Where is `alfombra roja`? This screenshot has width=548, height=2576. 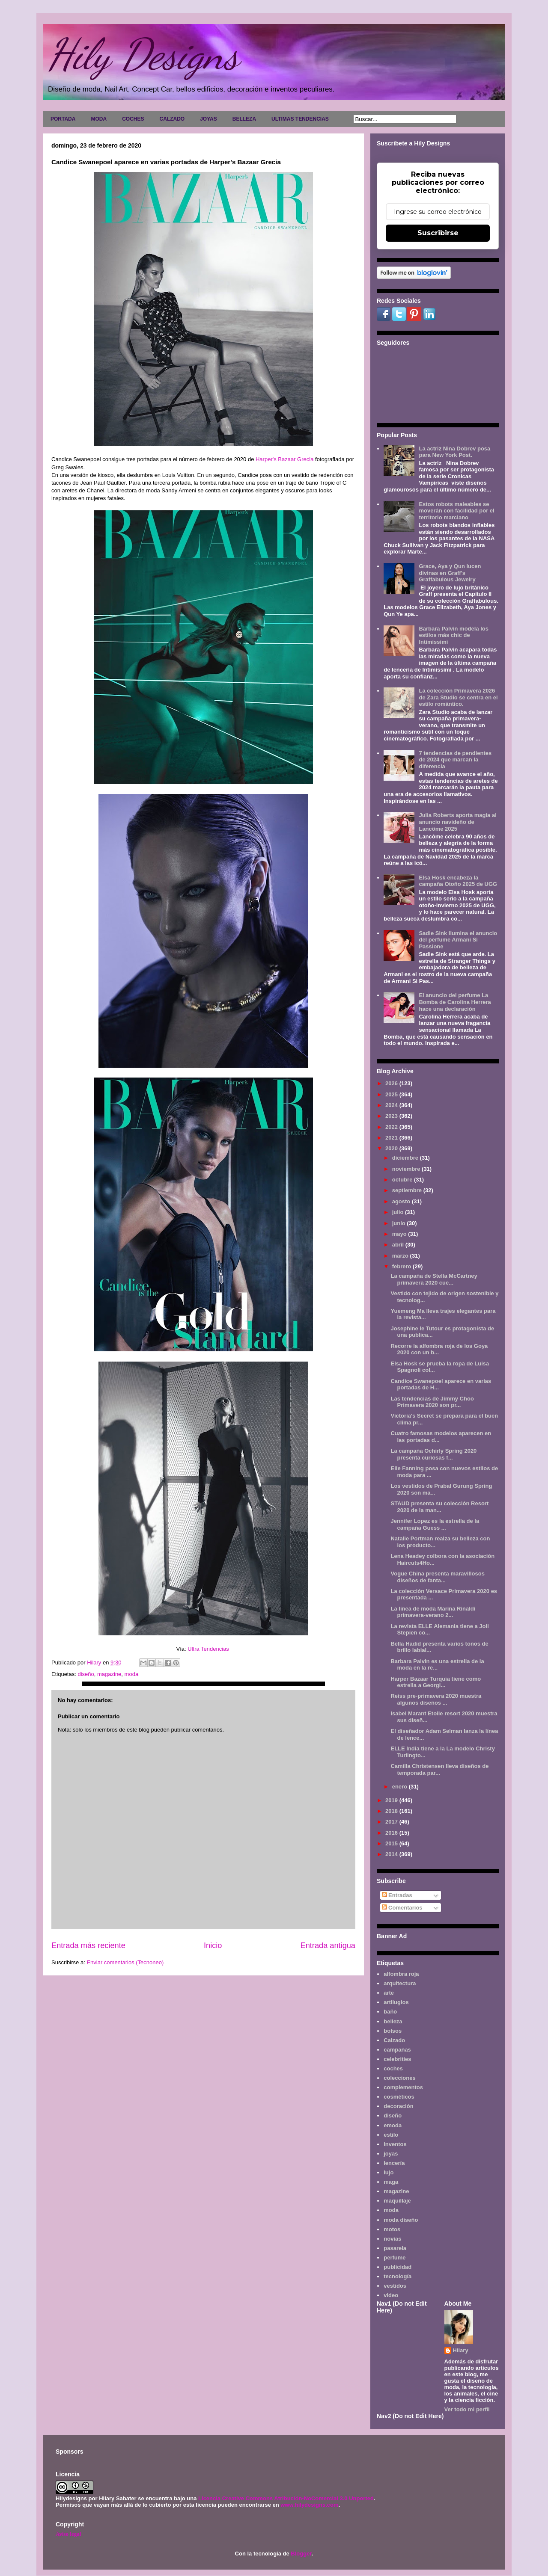
alfombra roja is located at coordinates (401, 1974).